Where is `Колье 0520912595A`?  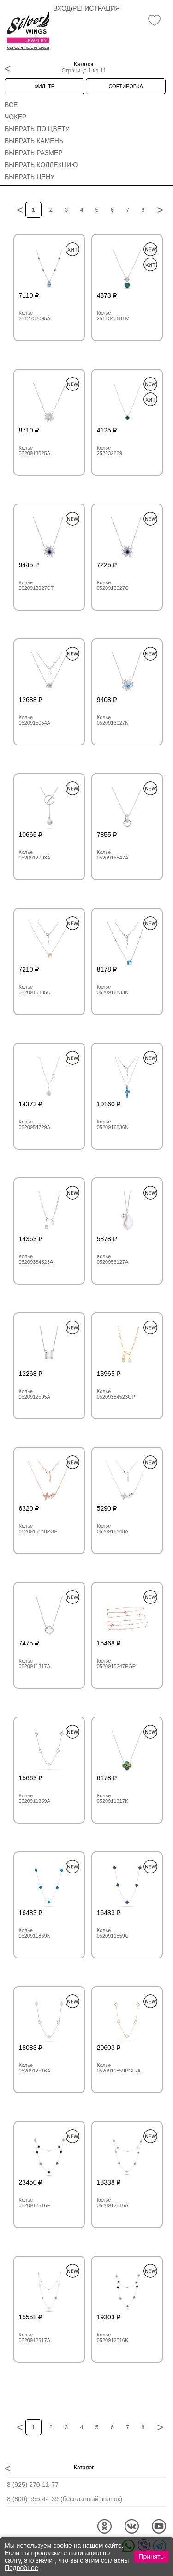 Колье 0520912595A is located at coordinates (35, 1393).